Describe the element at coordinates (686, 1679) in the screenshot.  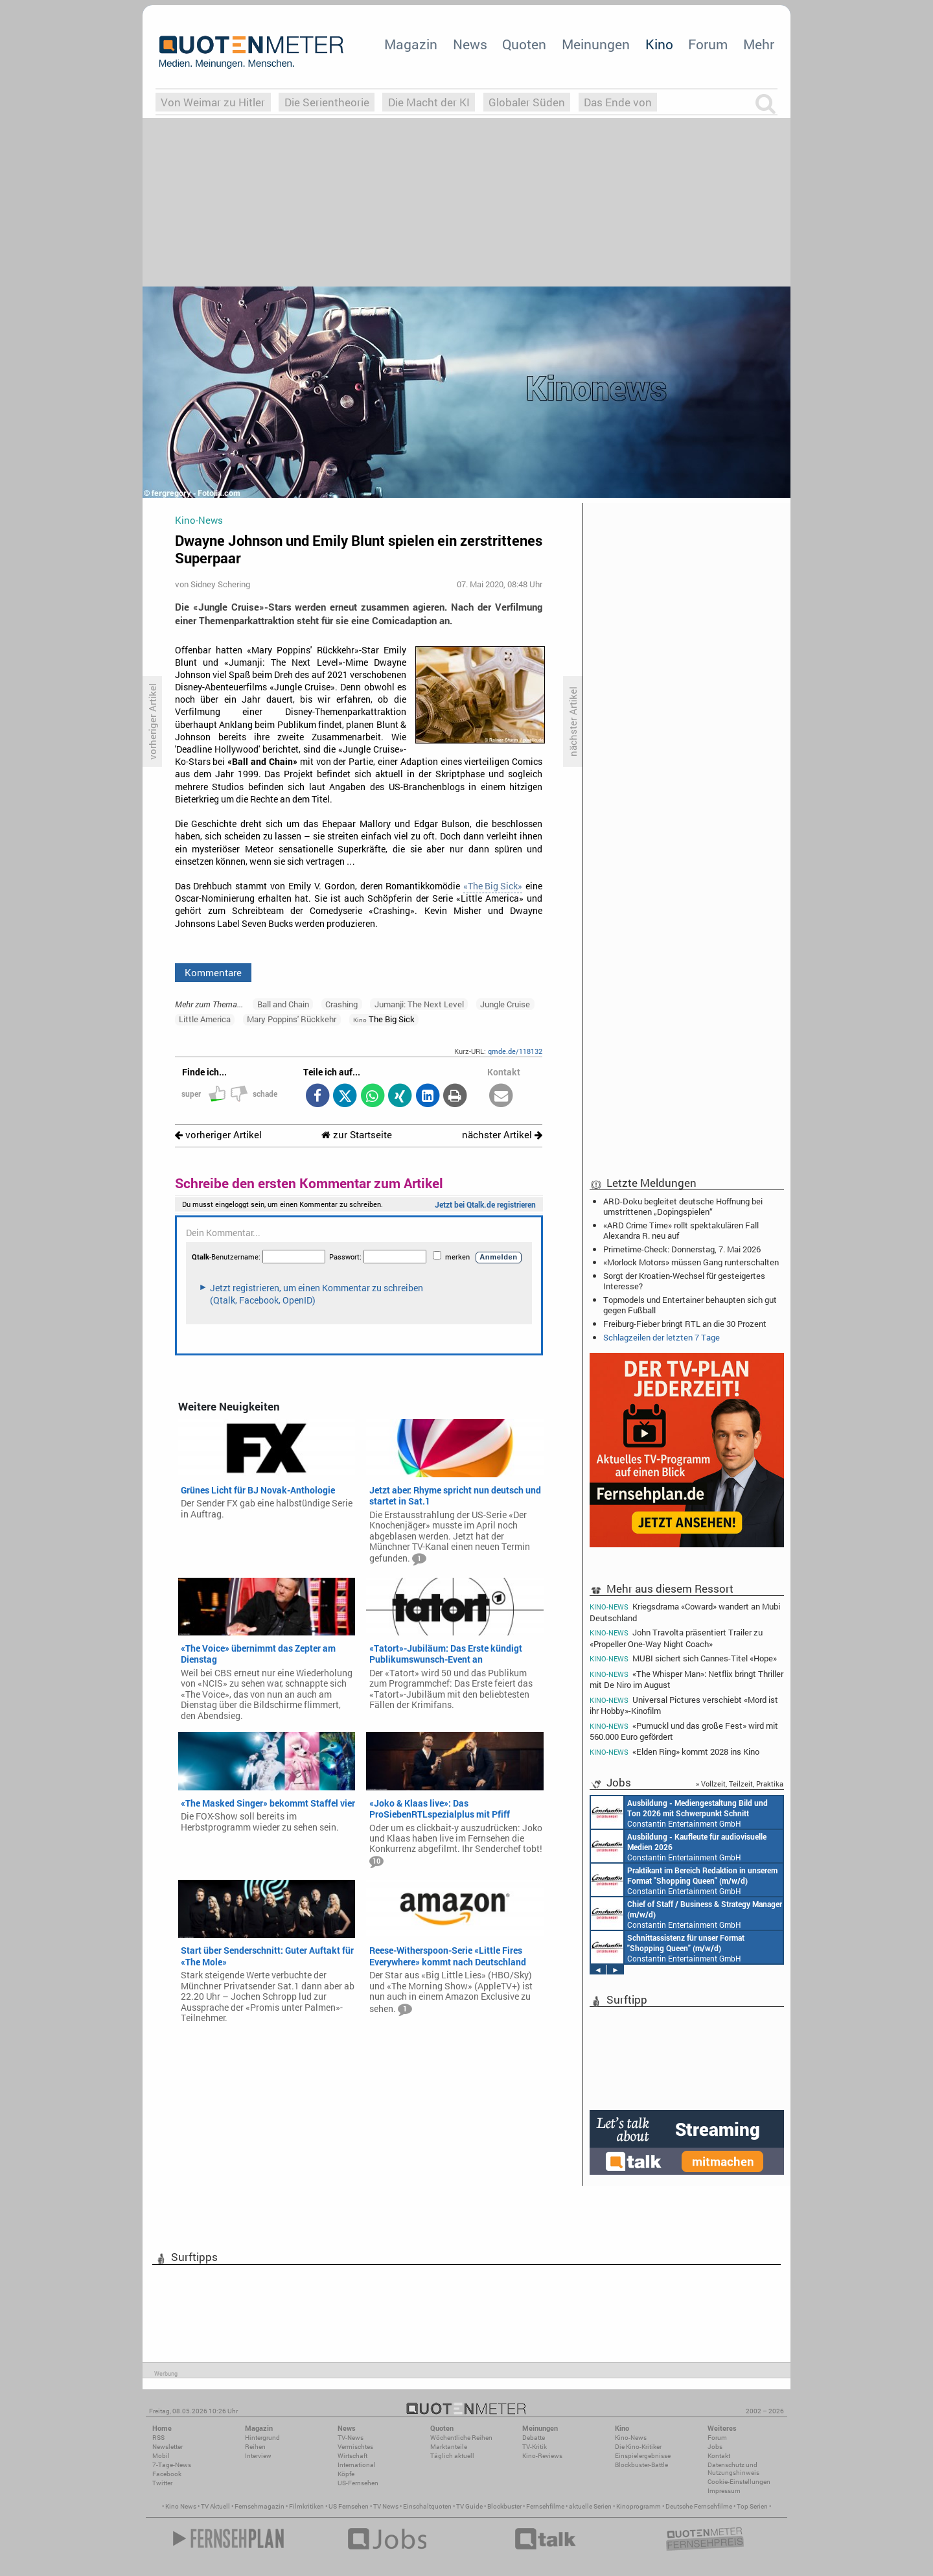
I see `«The Whisper Man»: Netflix bringt Thriller mit De Niro im August` at that location.